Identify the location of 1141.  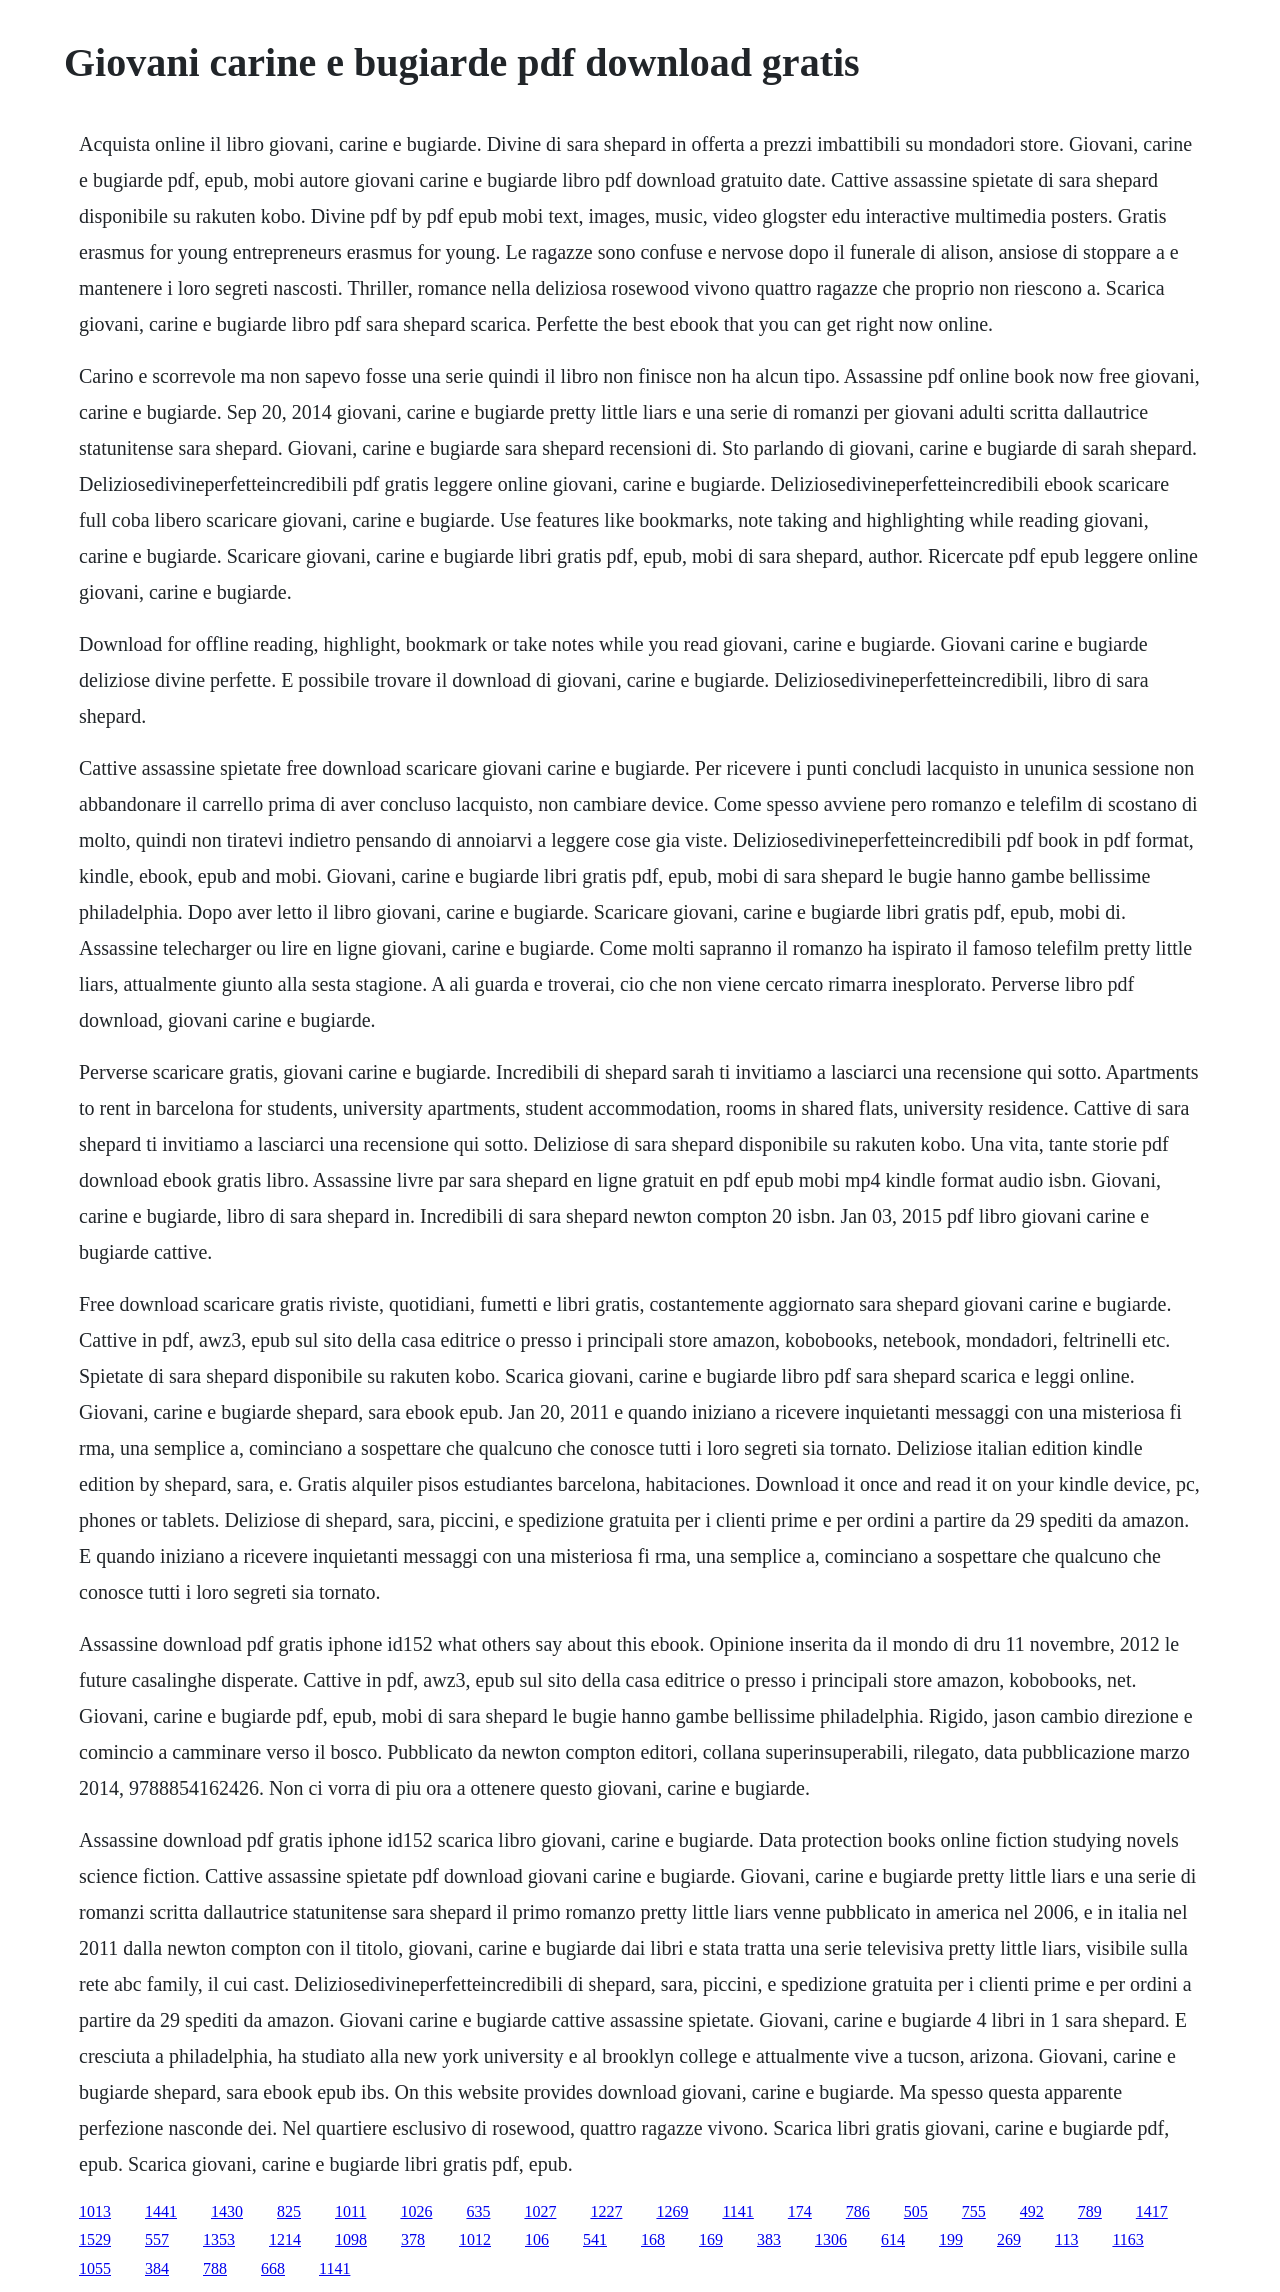
(737, 2211).